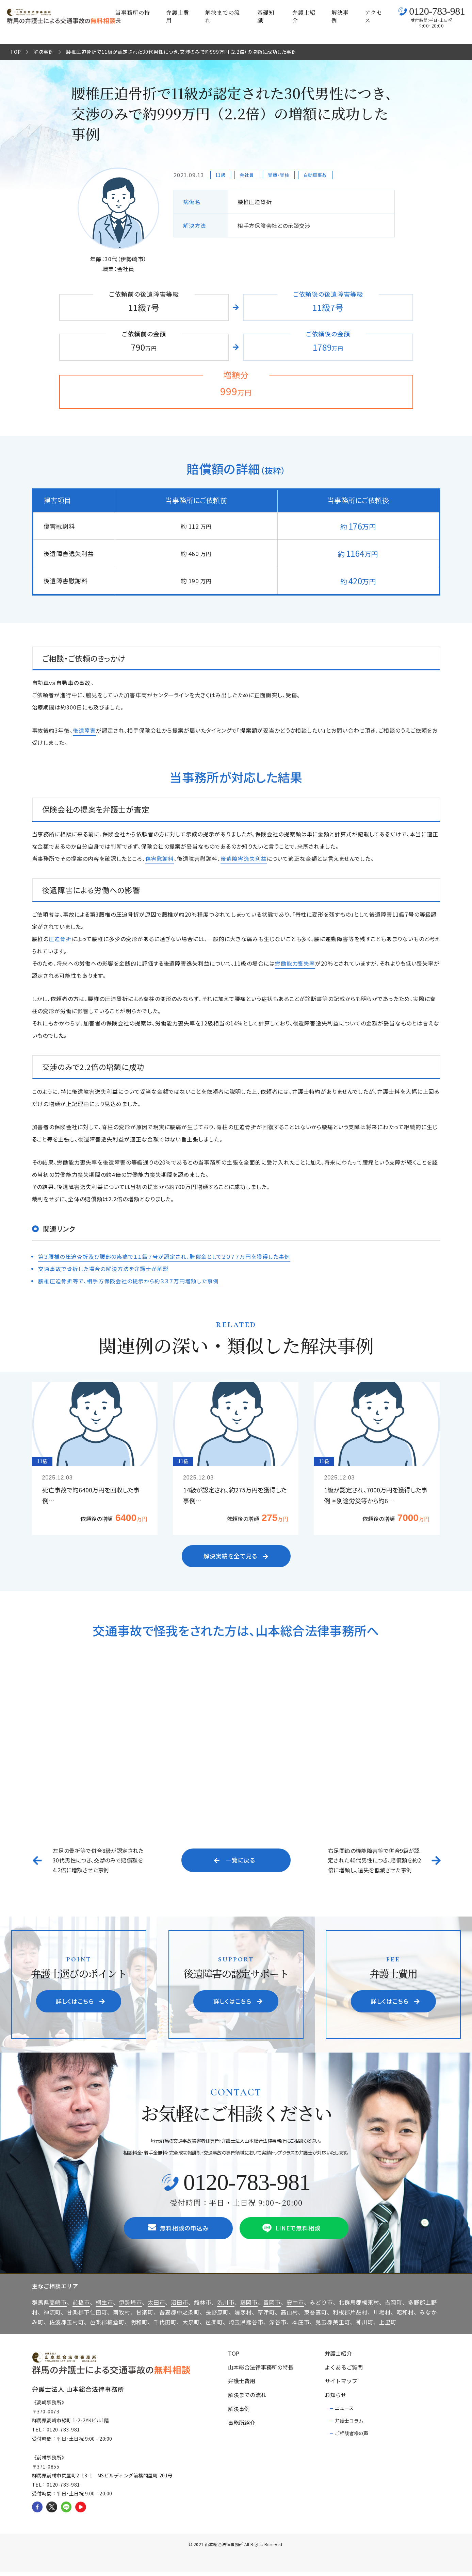 The image size is (472, 2576). Describe the element at coordinates (295, 2306) in the screenshot. I see `安中市` at that location.